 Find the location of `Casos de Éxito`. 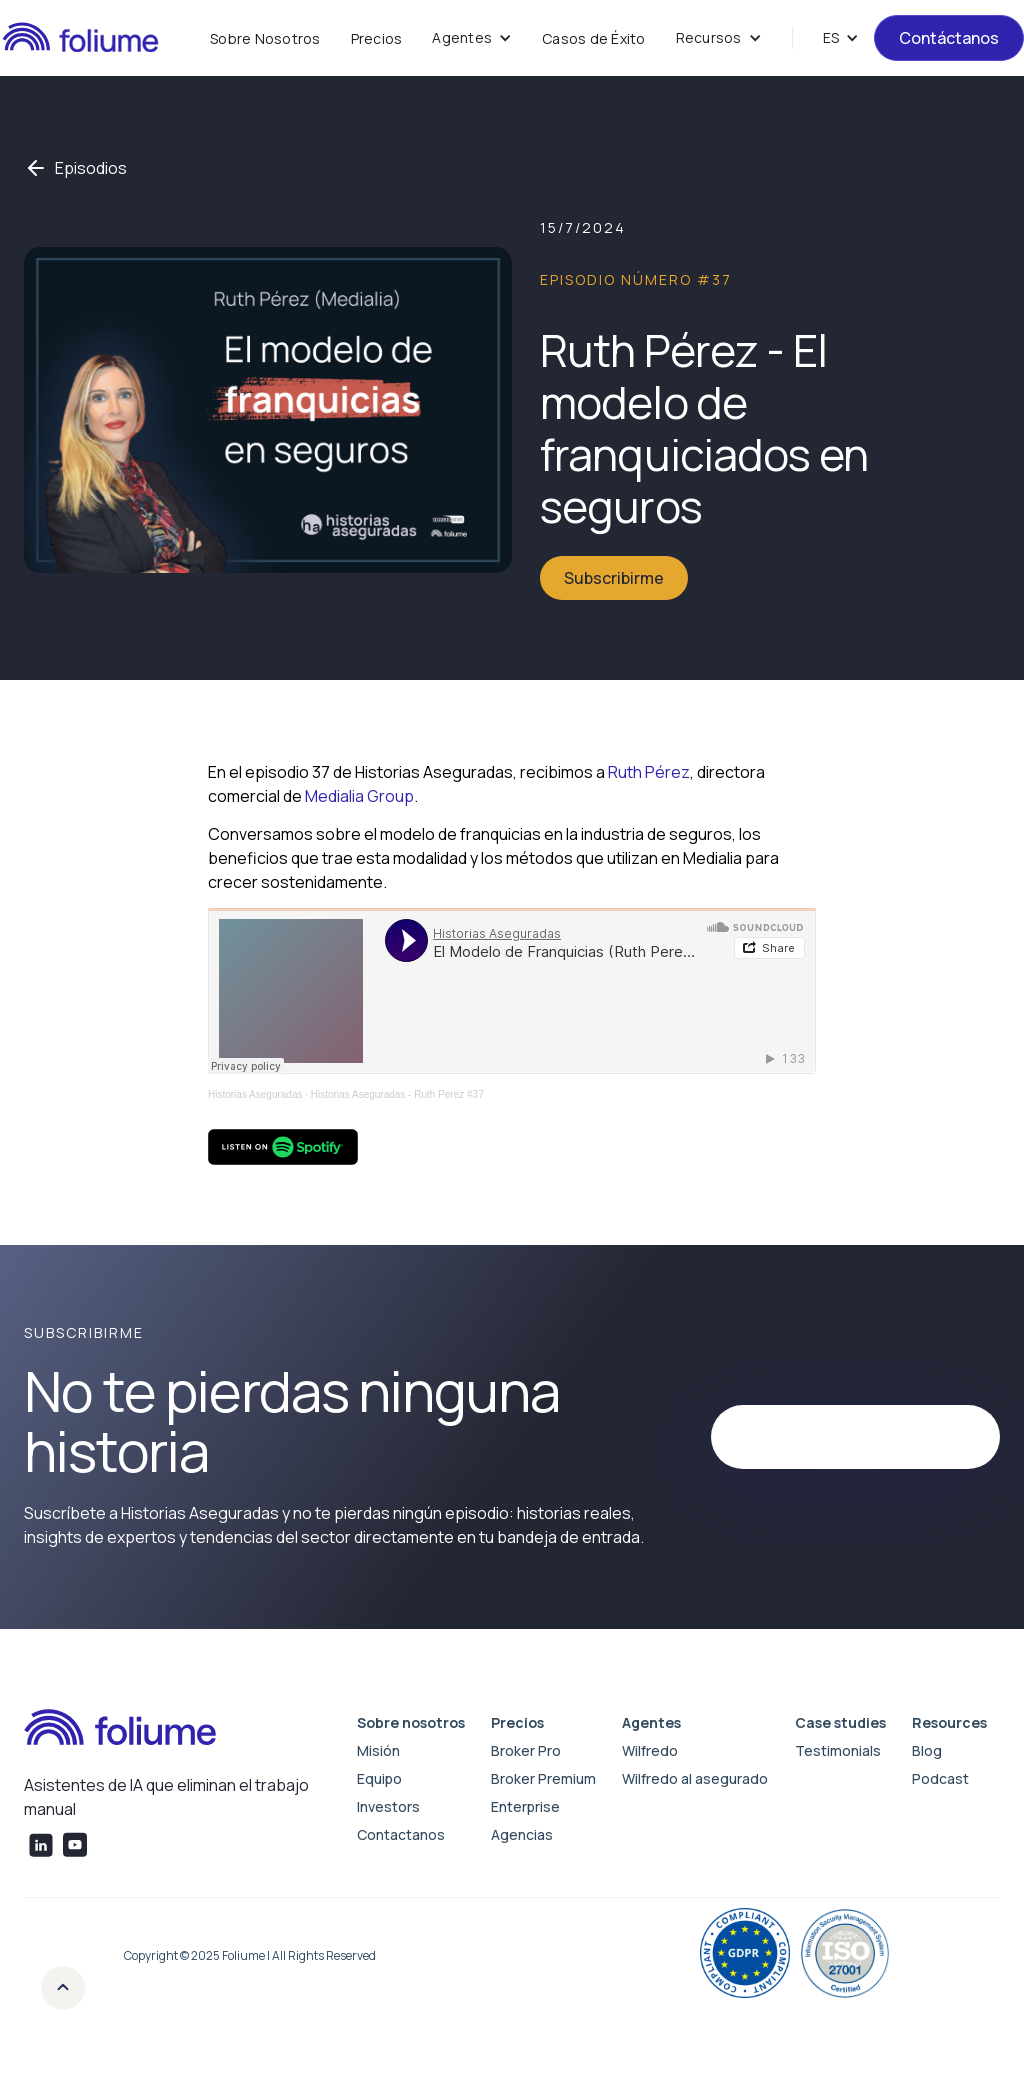

Casos de Éxito is located at coordinates (594, 38).